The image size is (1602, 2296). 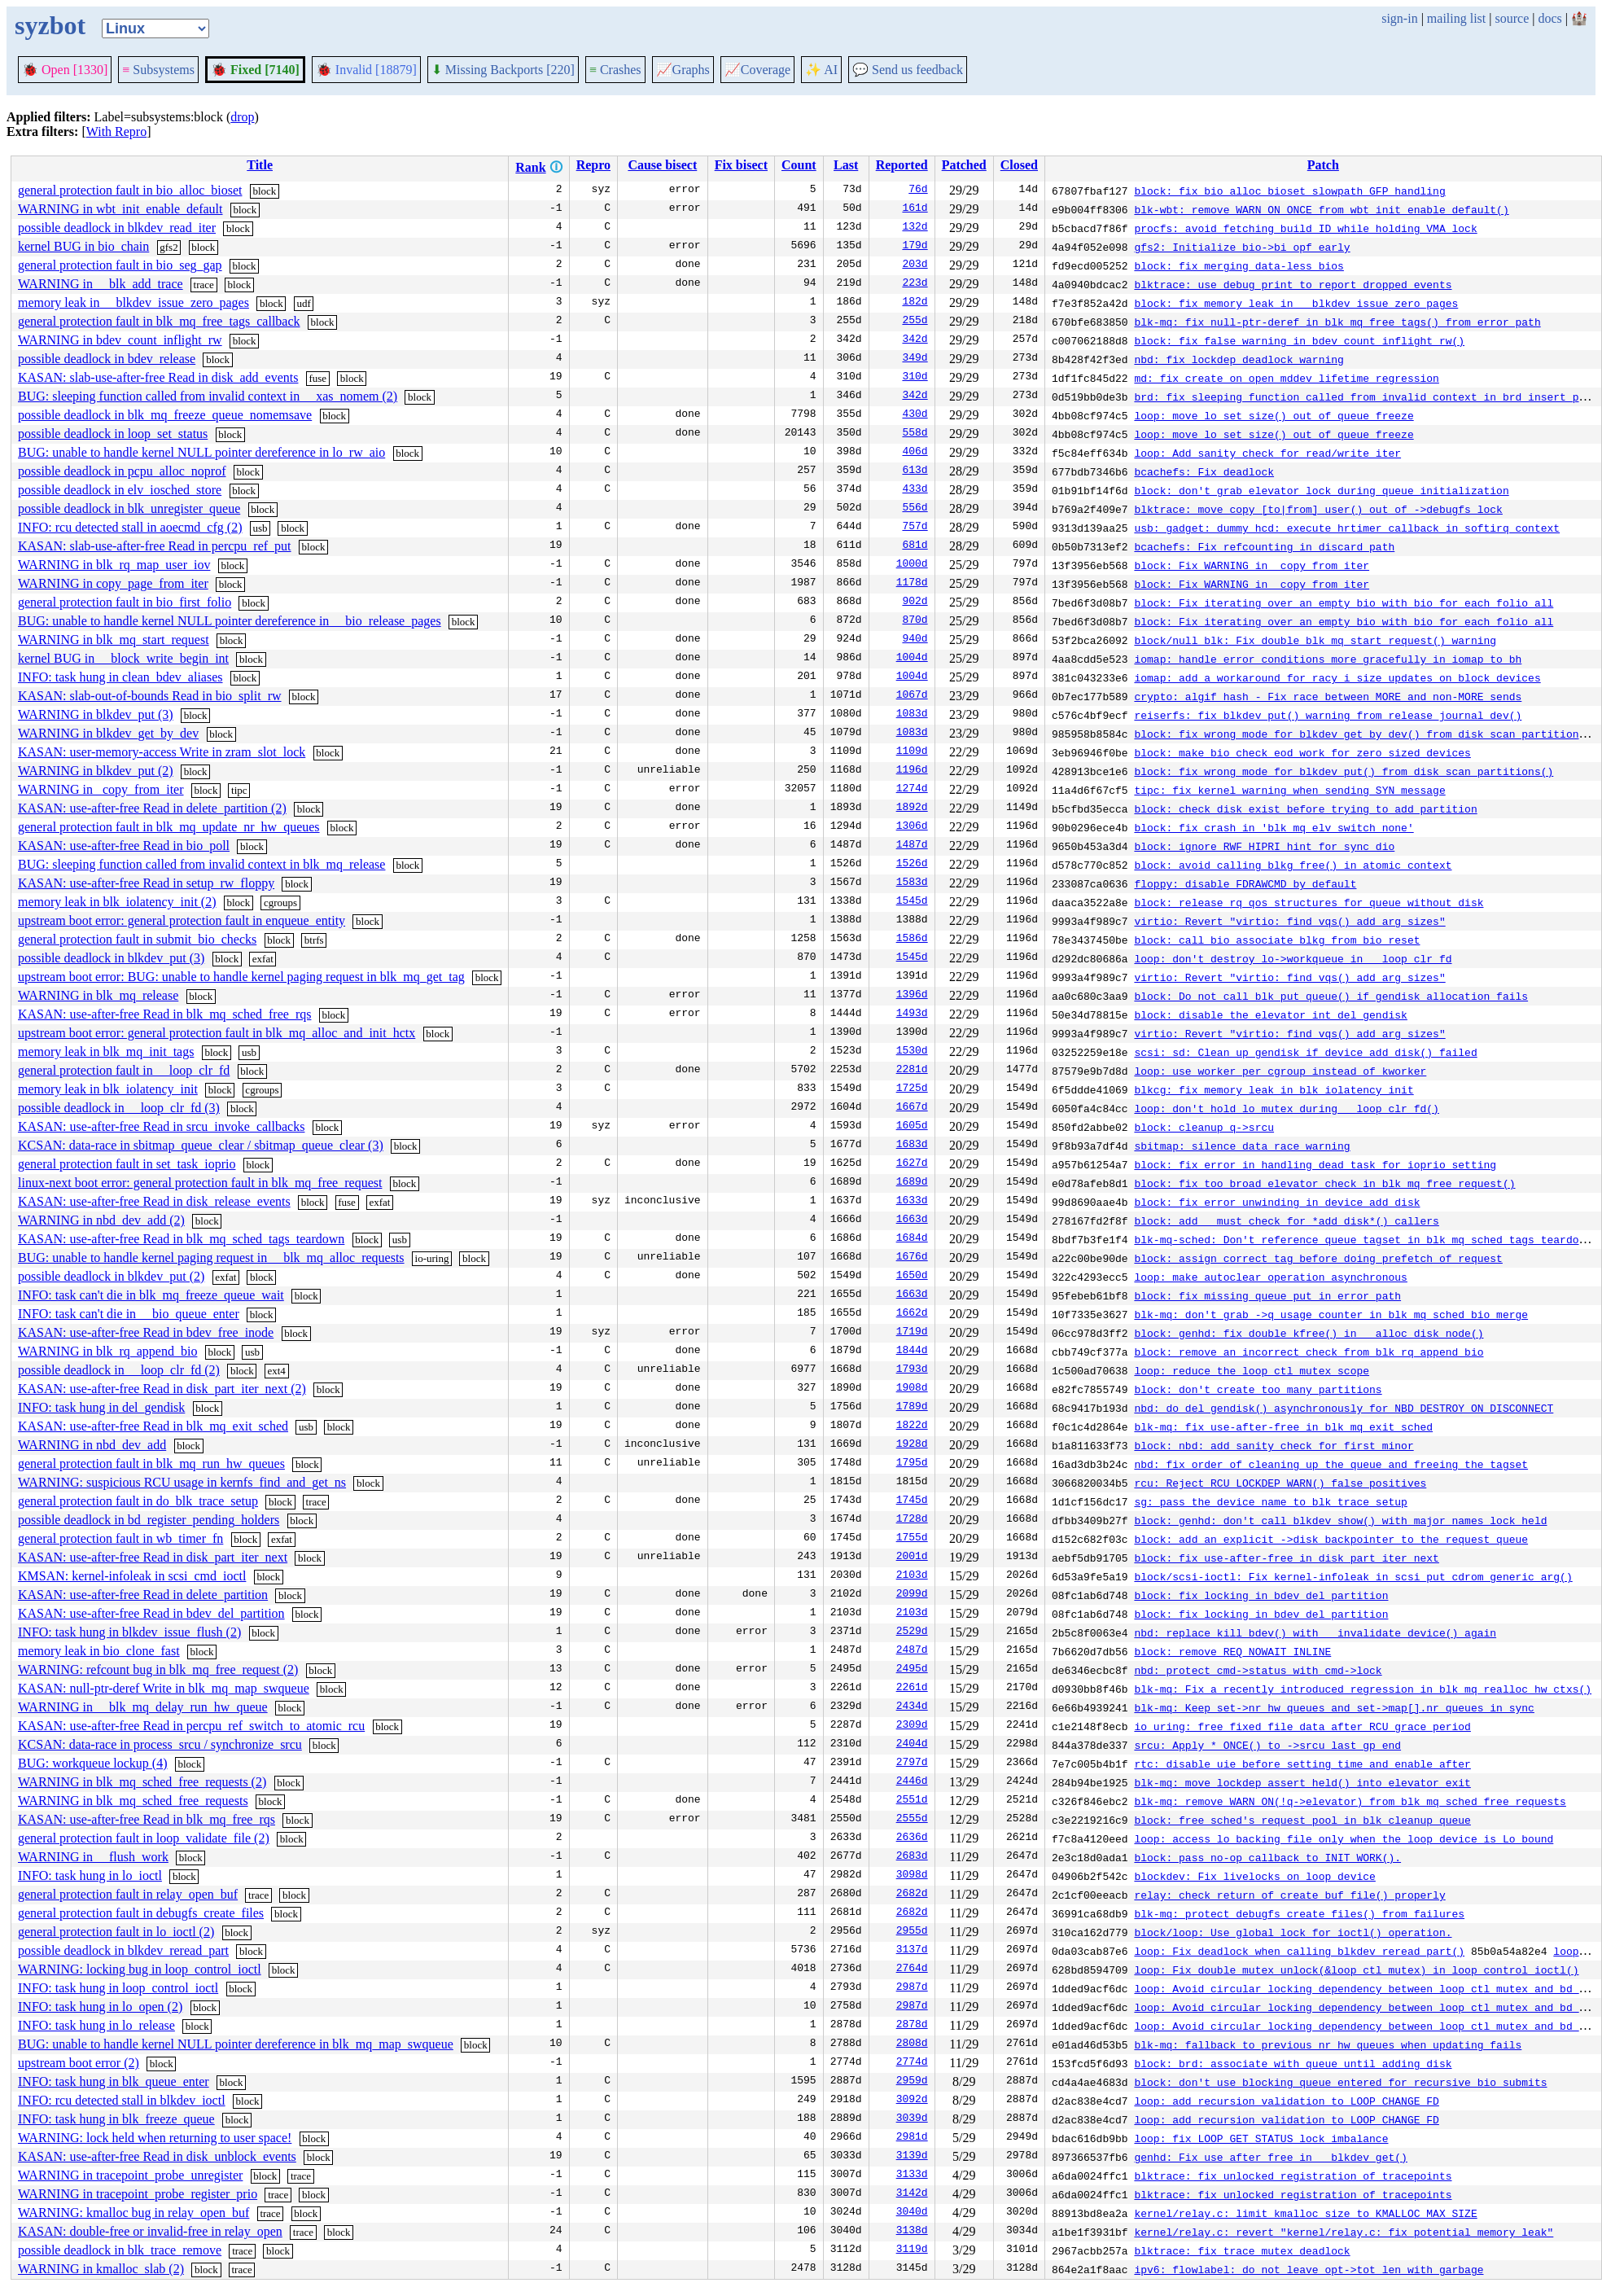 What do you see at coordinates (912, 1183) in the screenshot?
I see `1689d` at bounding box center [912, 1183].